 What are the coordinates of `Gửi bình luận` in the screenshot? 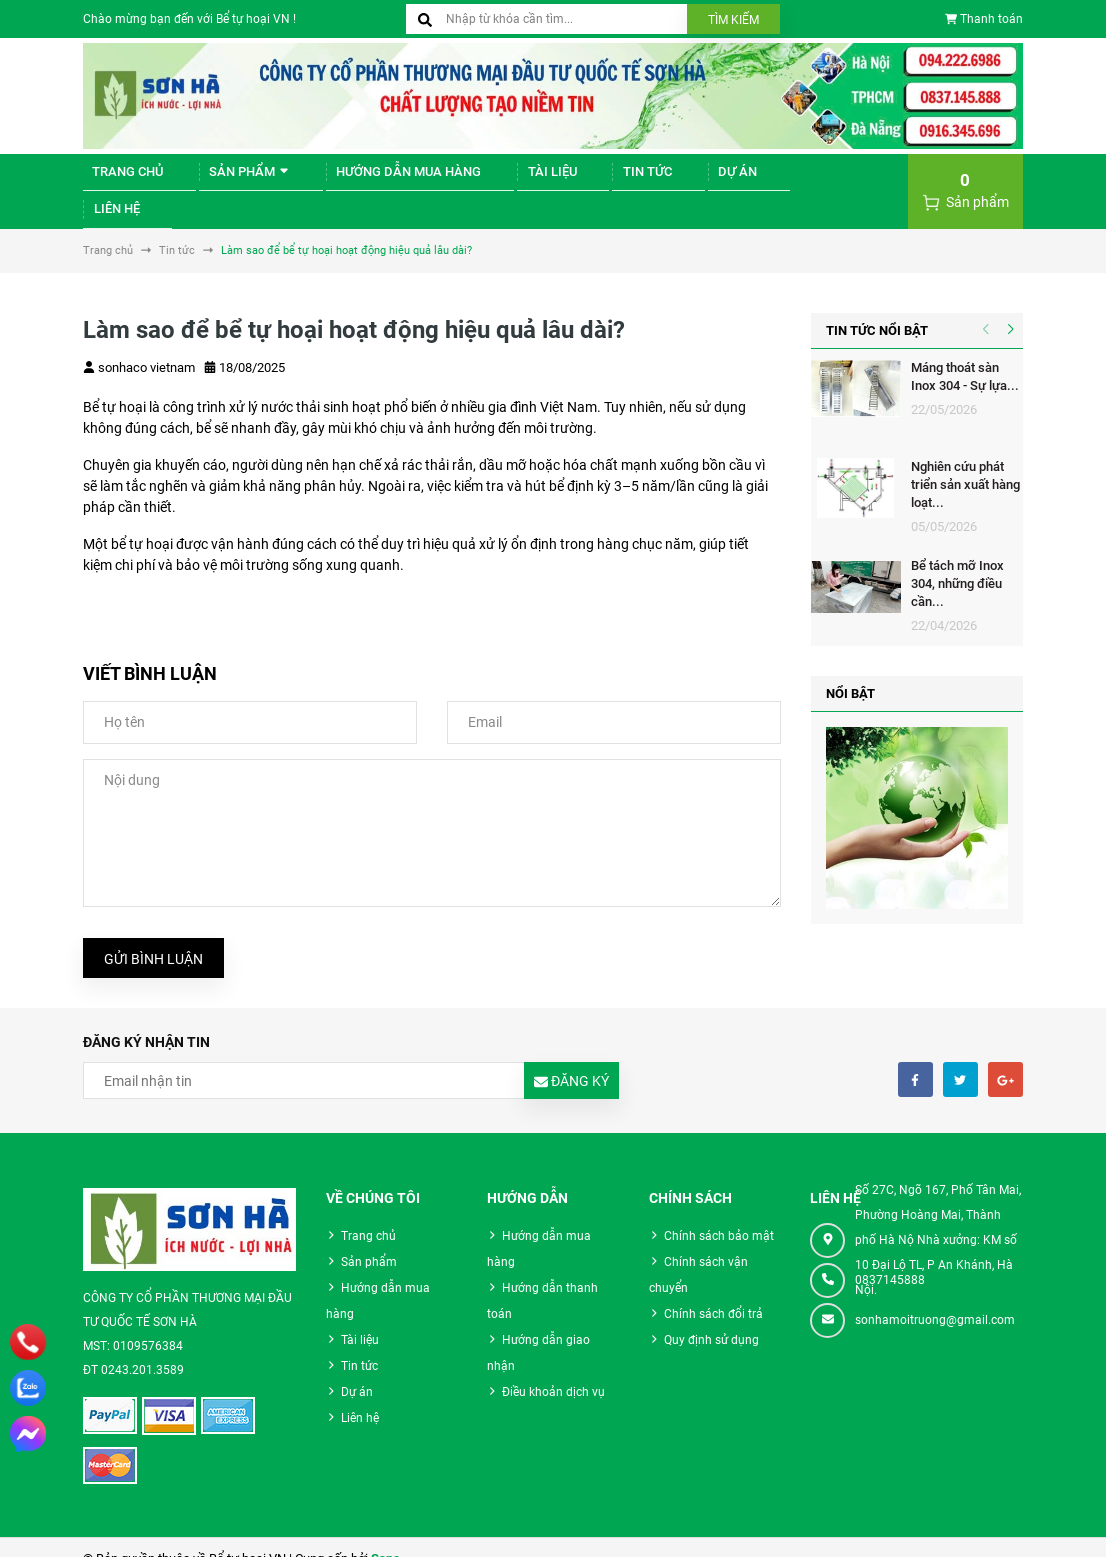 It's located at (153, 936).